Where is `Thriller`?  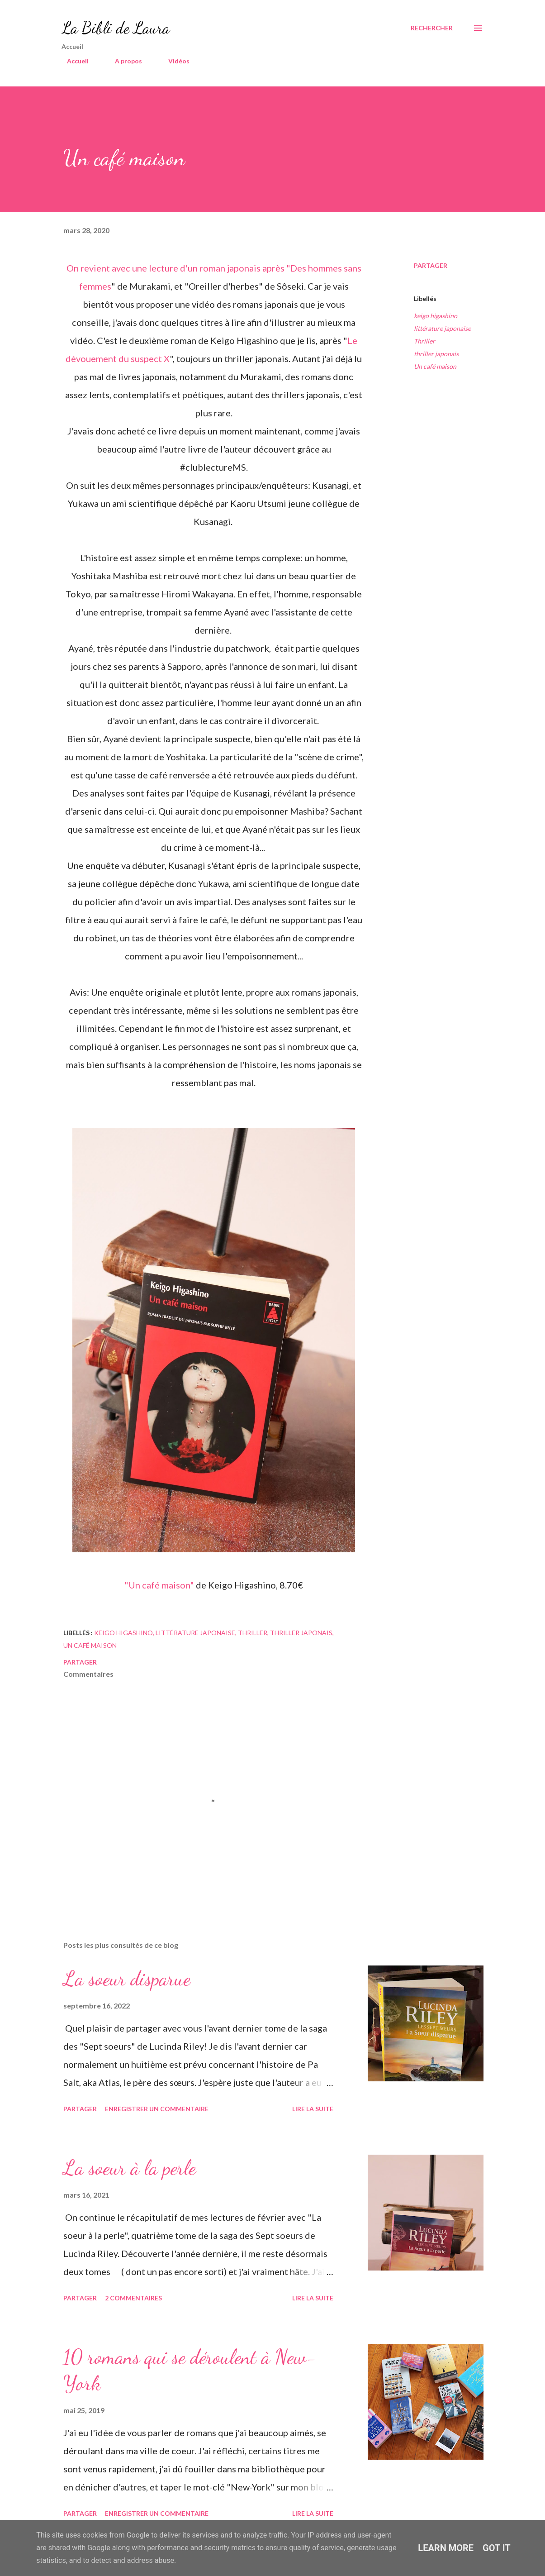
Thriller is located at coordinates (424, 341).